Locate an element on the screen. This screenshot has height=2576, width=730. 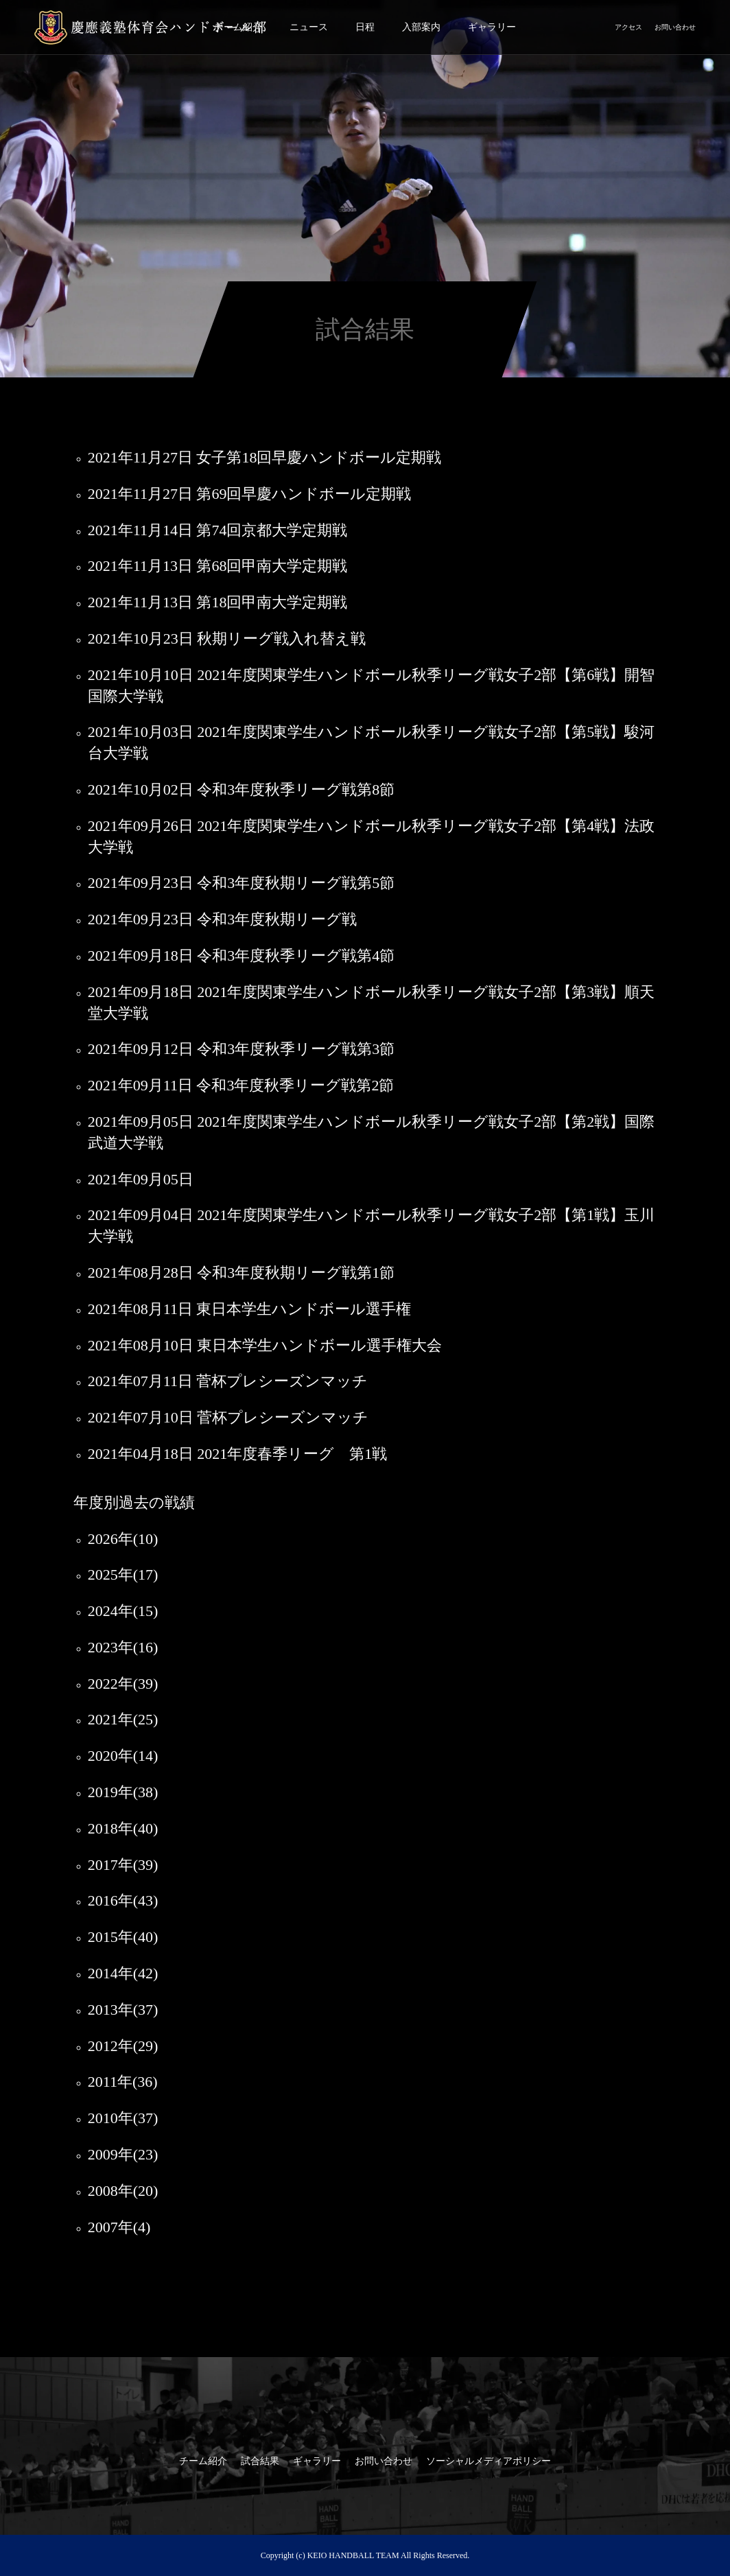
アクセス is located at coordinates (628, 27).